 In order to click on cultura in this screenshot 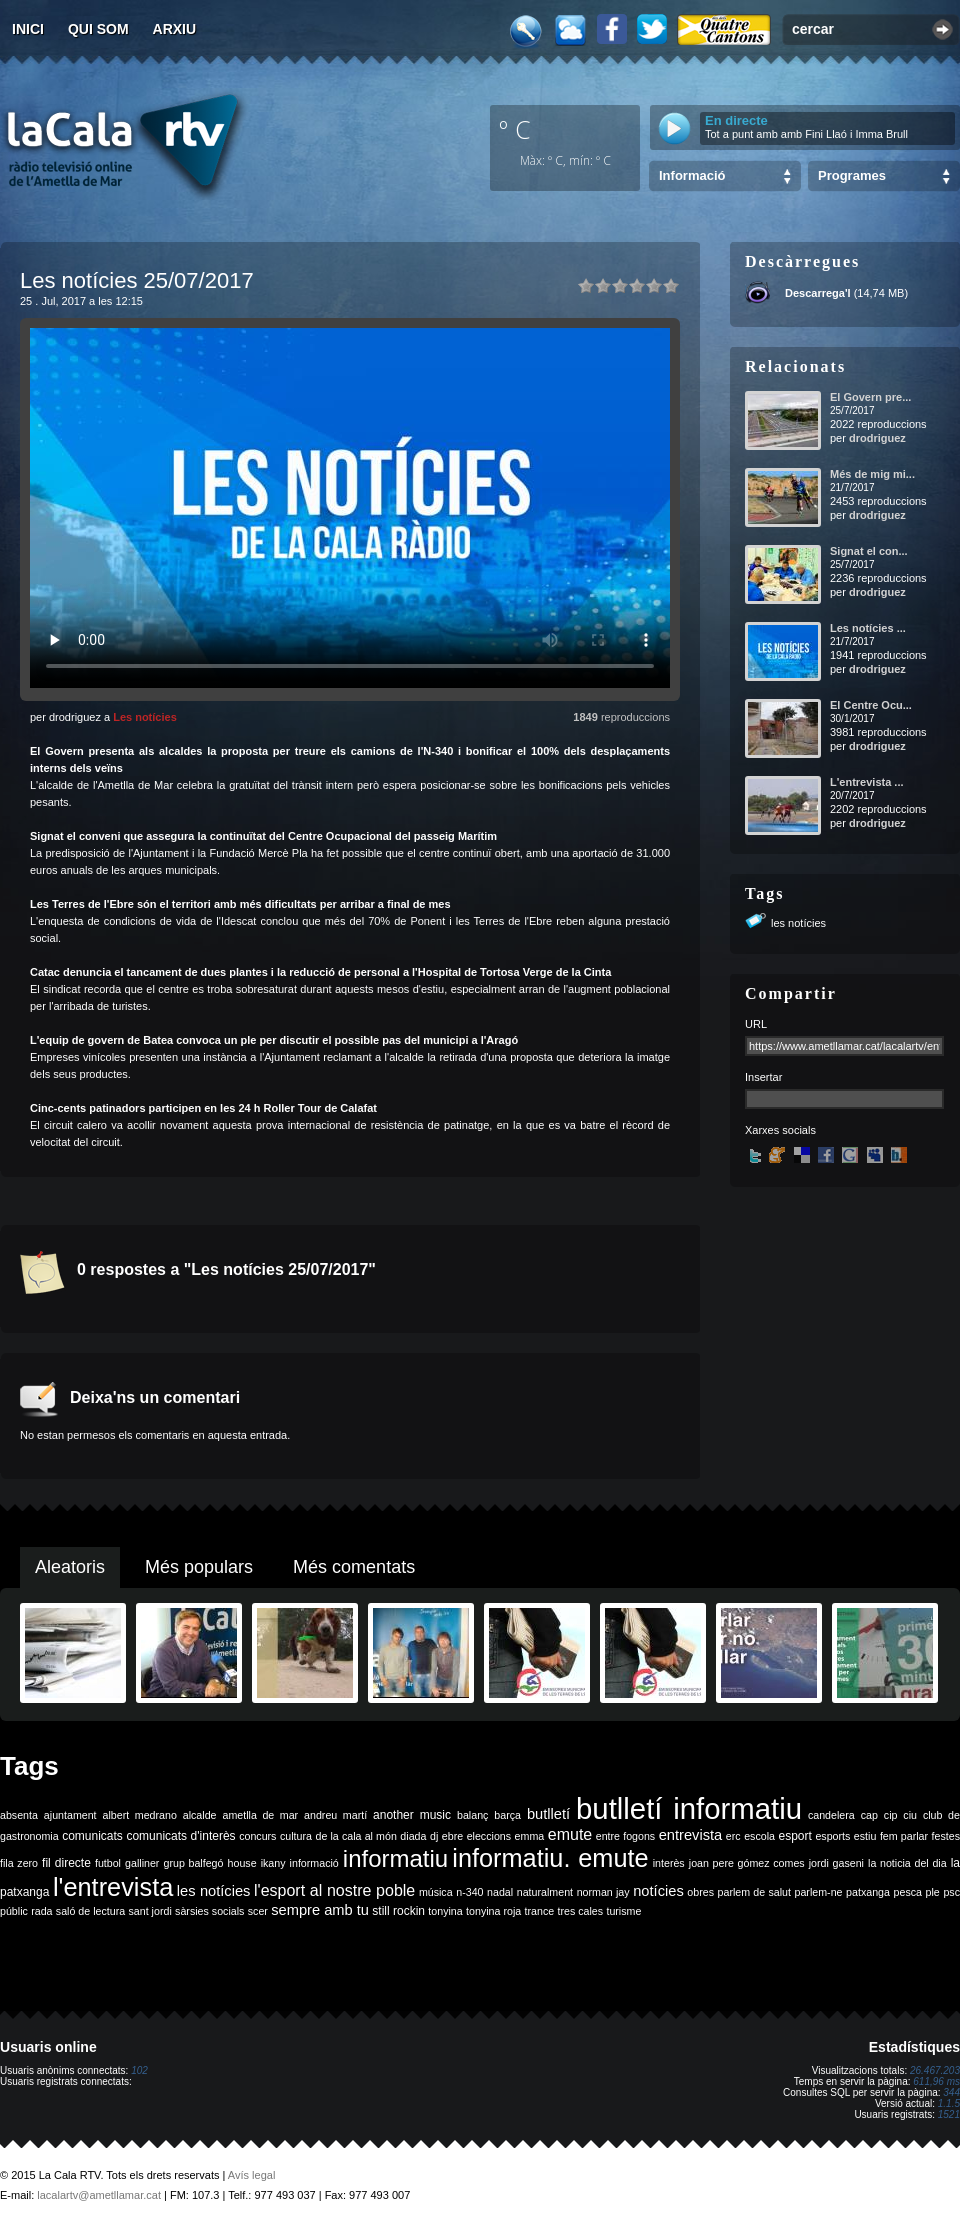, I will do `click(296, 1836)`.